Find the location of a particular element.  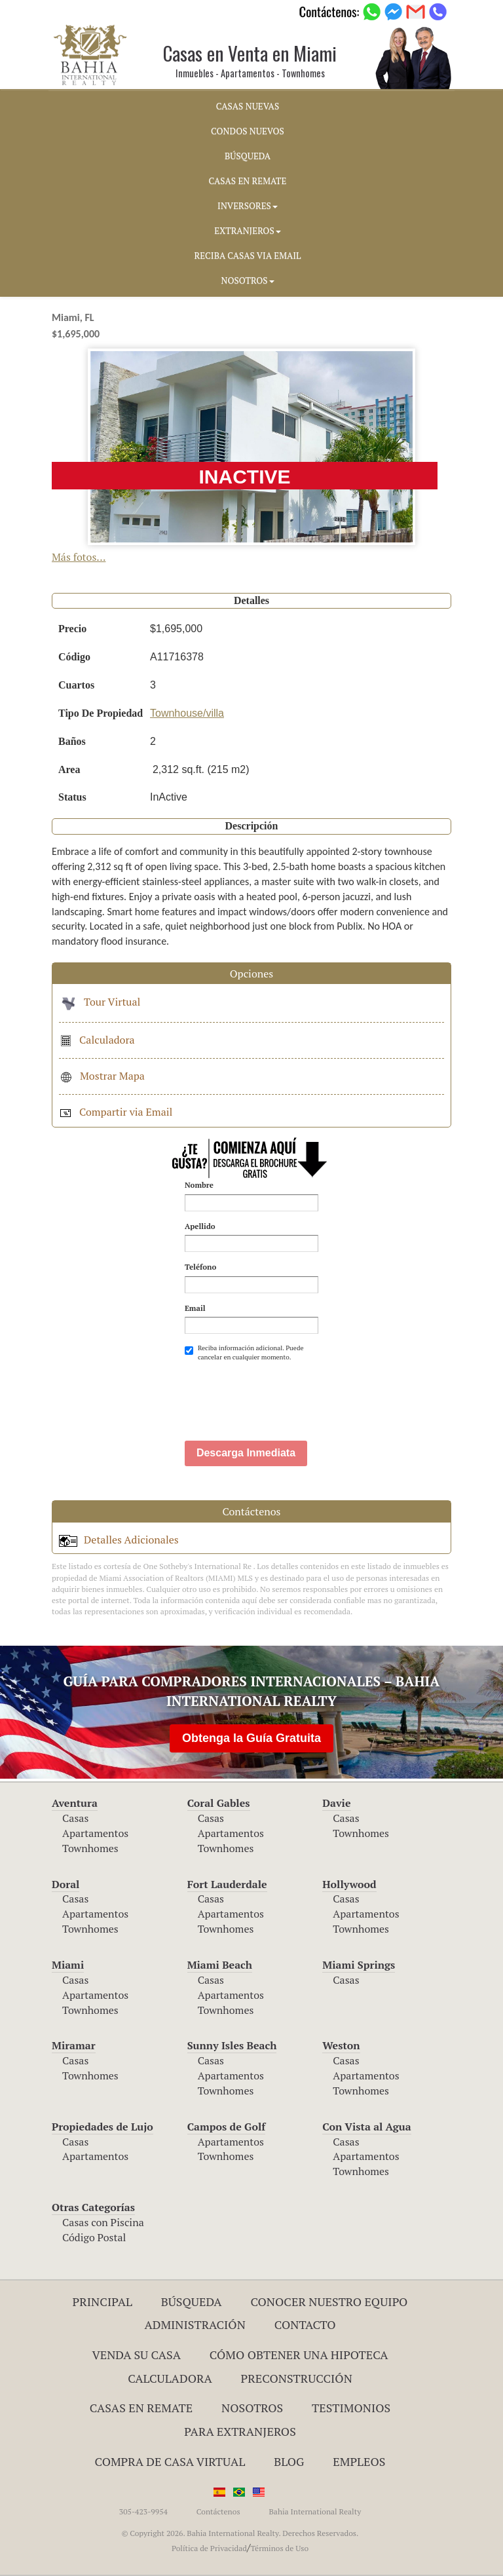

Tour Virtual is located at coordinates (99, 1001).